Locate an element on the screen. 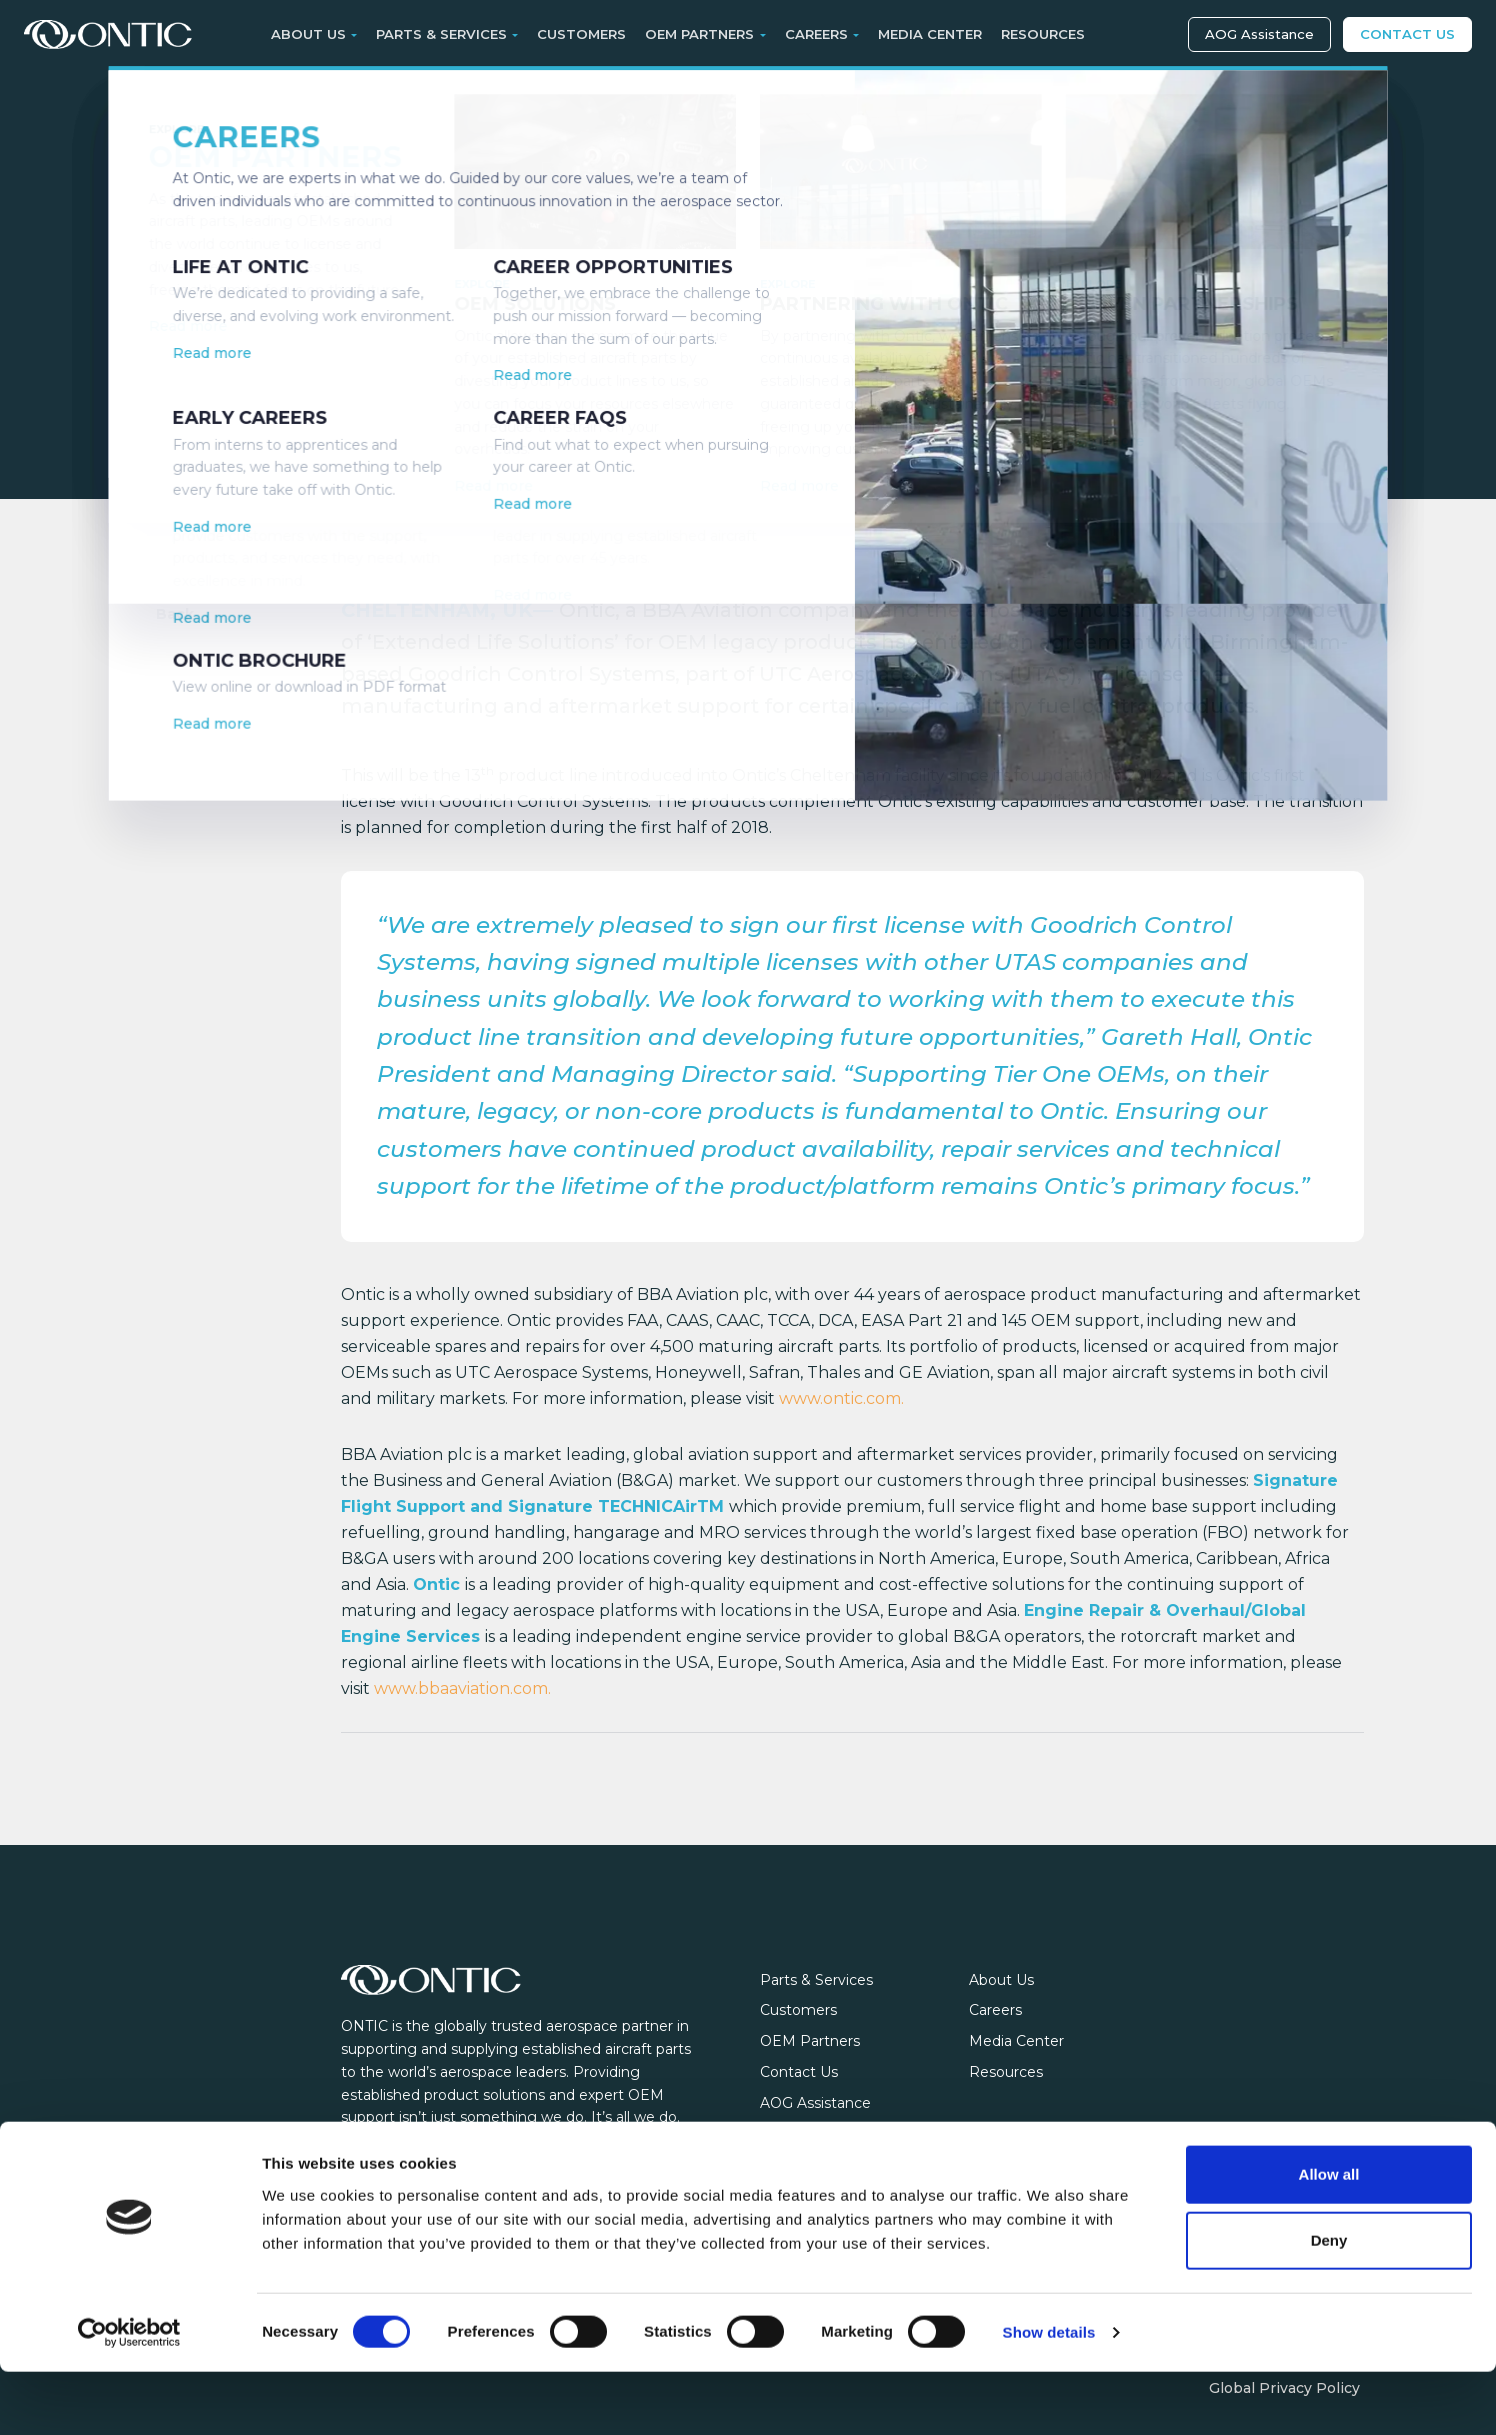 This screenshot has height=2435, width=1496. Parts & Services [button] is located at coordinates (441, 34).